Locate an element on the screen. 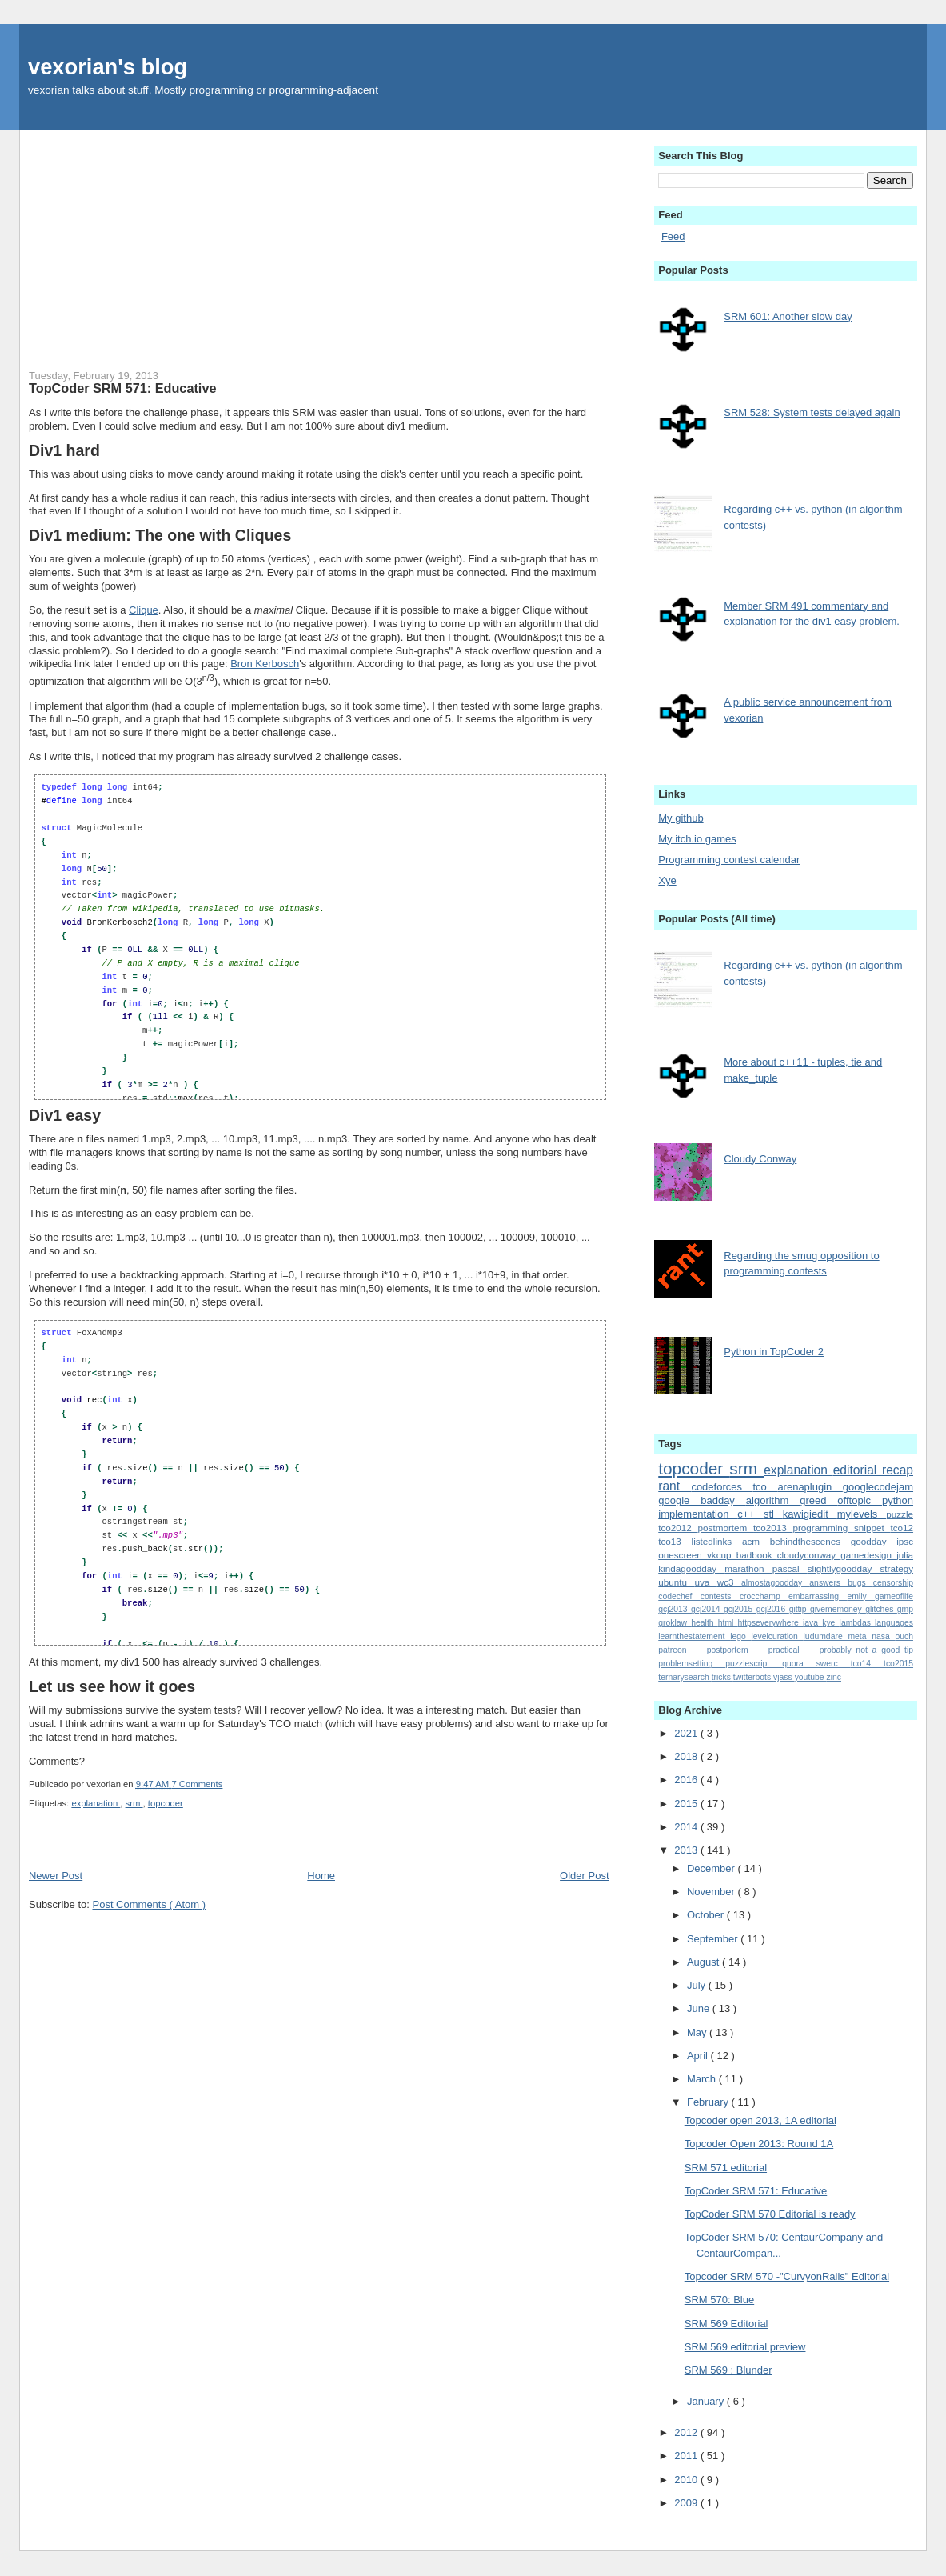 The image size is (946, 2576). julia is located at coordinates (904, 1555).